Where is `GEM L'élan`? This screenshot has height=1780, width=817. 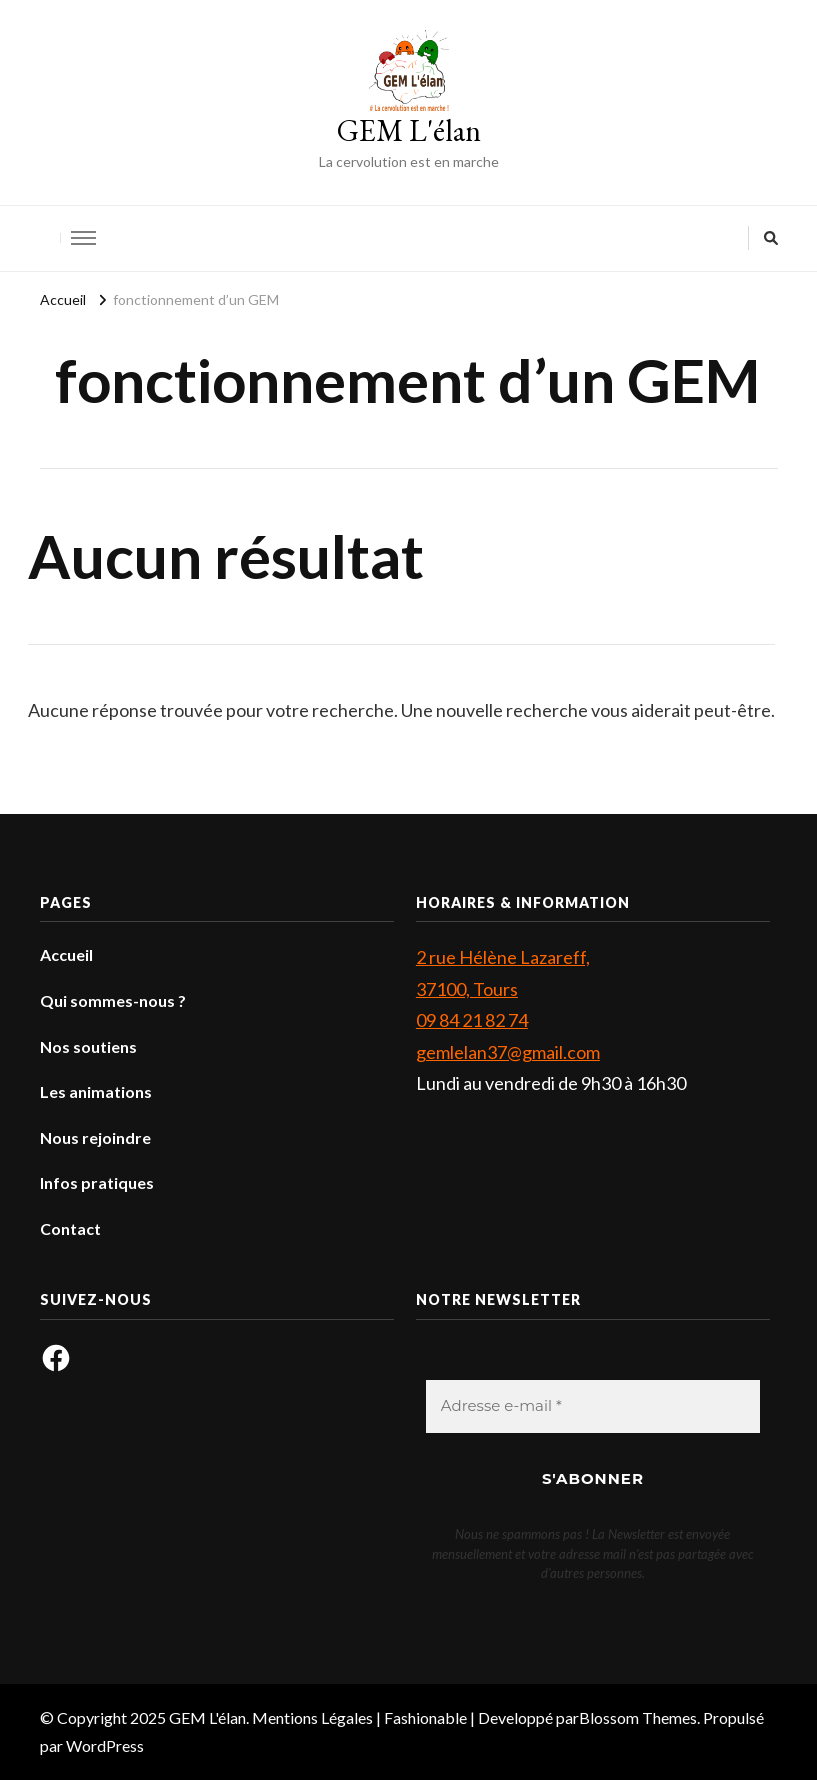
GEM L'élan is located at coordinates (409, 130).